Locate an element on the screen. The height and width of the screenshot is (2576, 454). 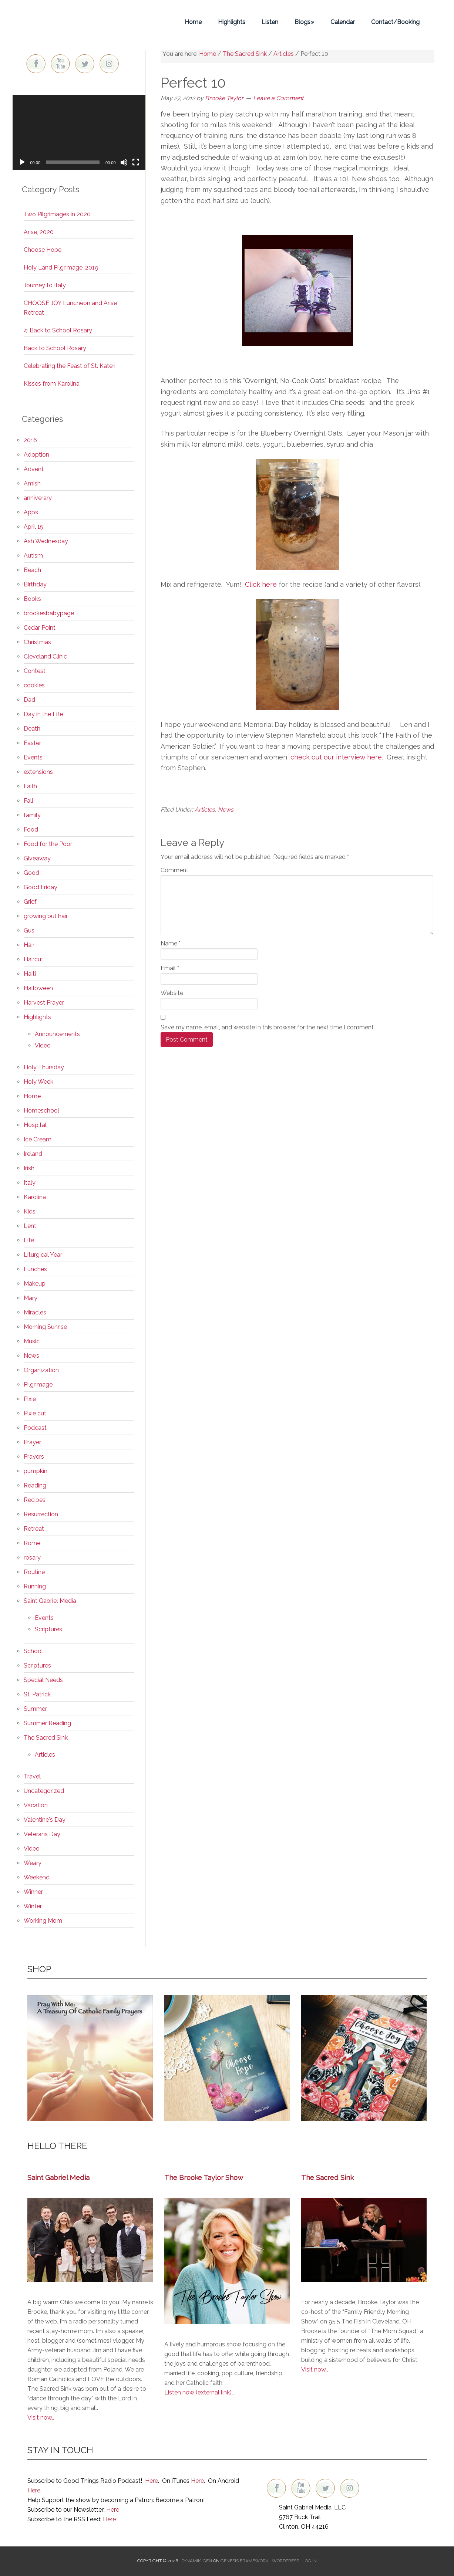
Visit now… is located at coordinates (314, 2369).